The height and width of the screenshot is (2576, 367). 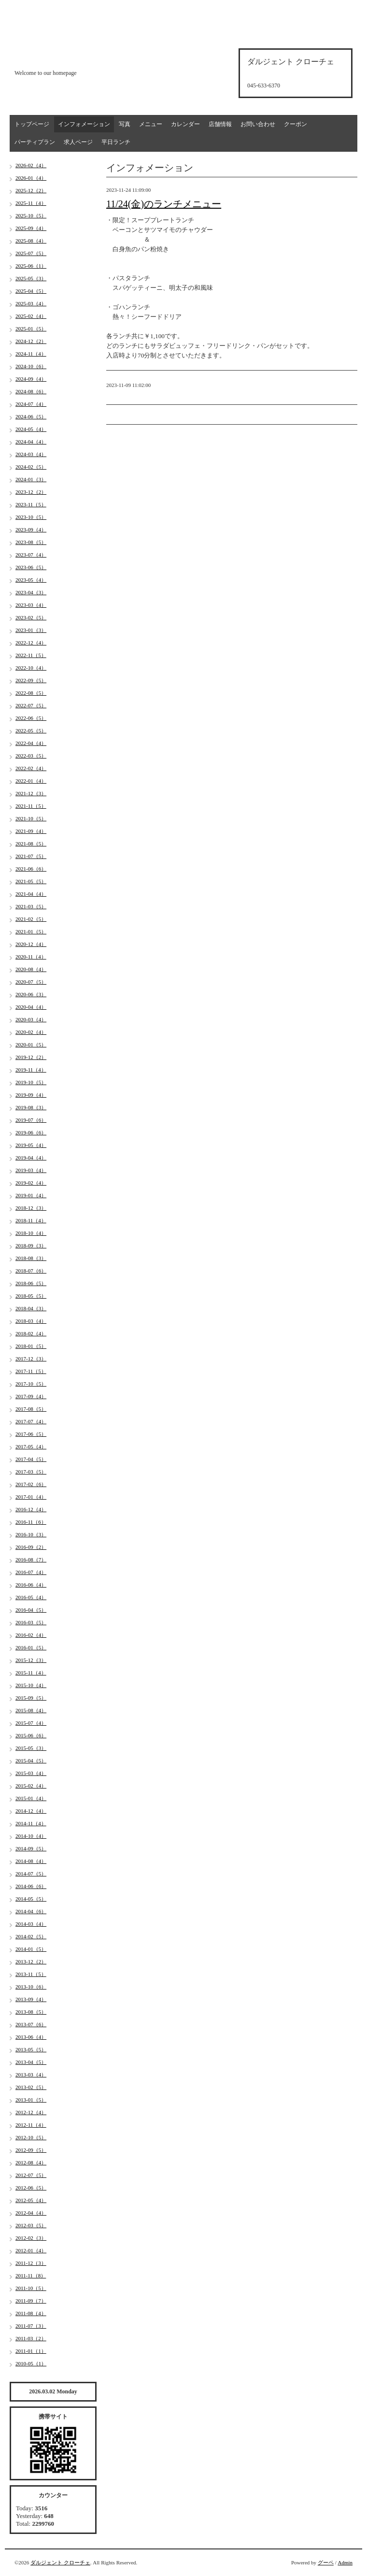 I want to click on 2014-04（6）, so click(x=30, y=1911).